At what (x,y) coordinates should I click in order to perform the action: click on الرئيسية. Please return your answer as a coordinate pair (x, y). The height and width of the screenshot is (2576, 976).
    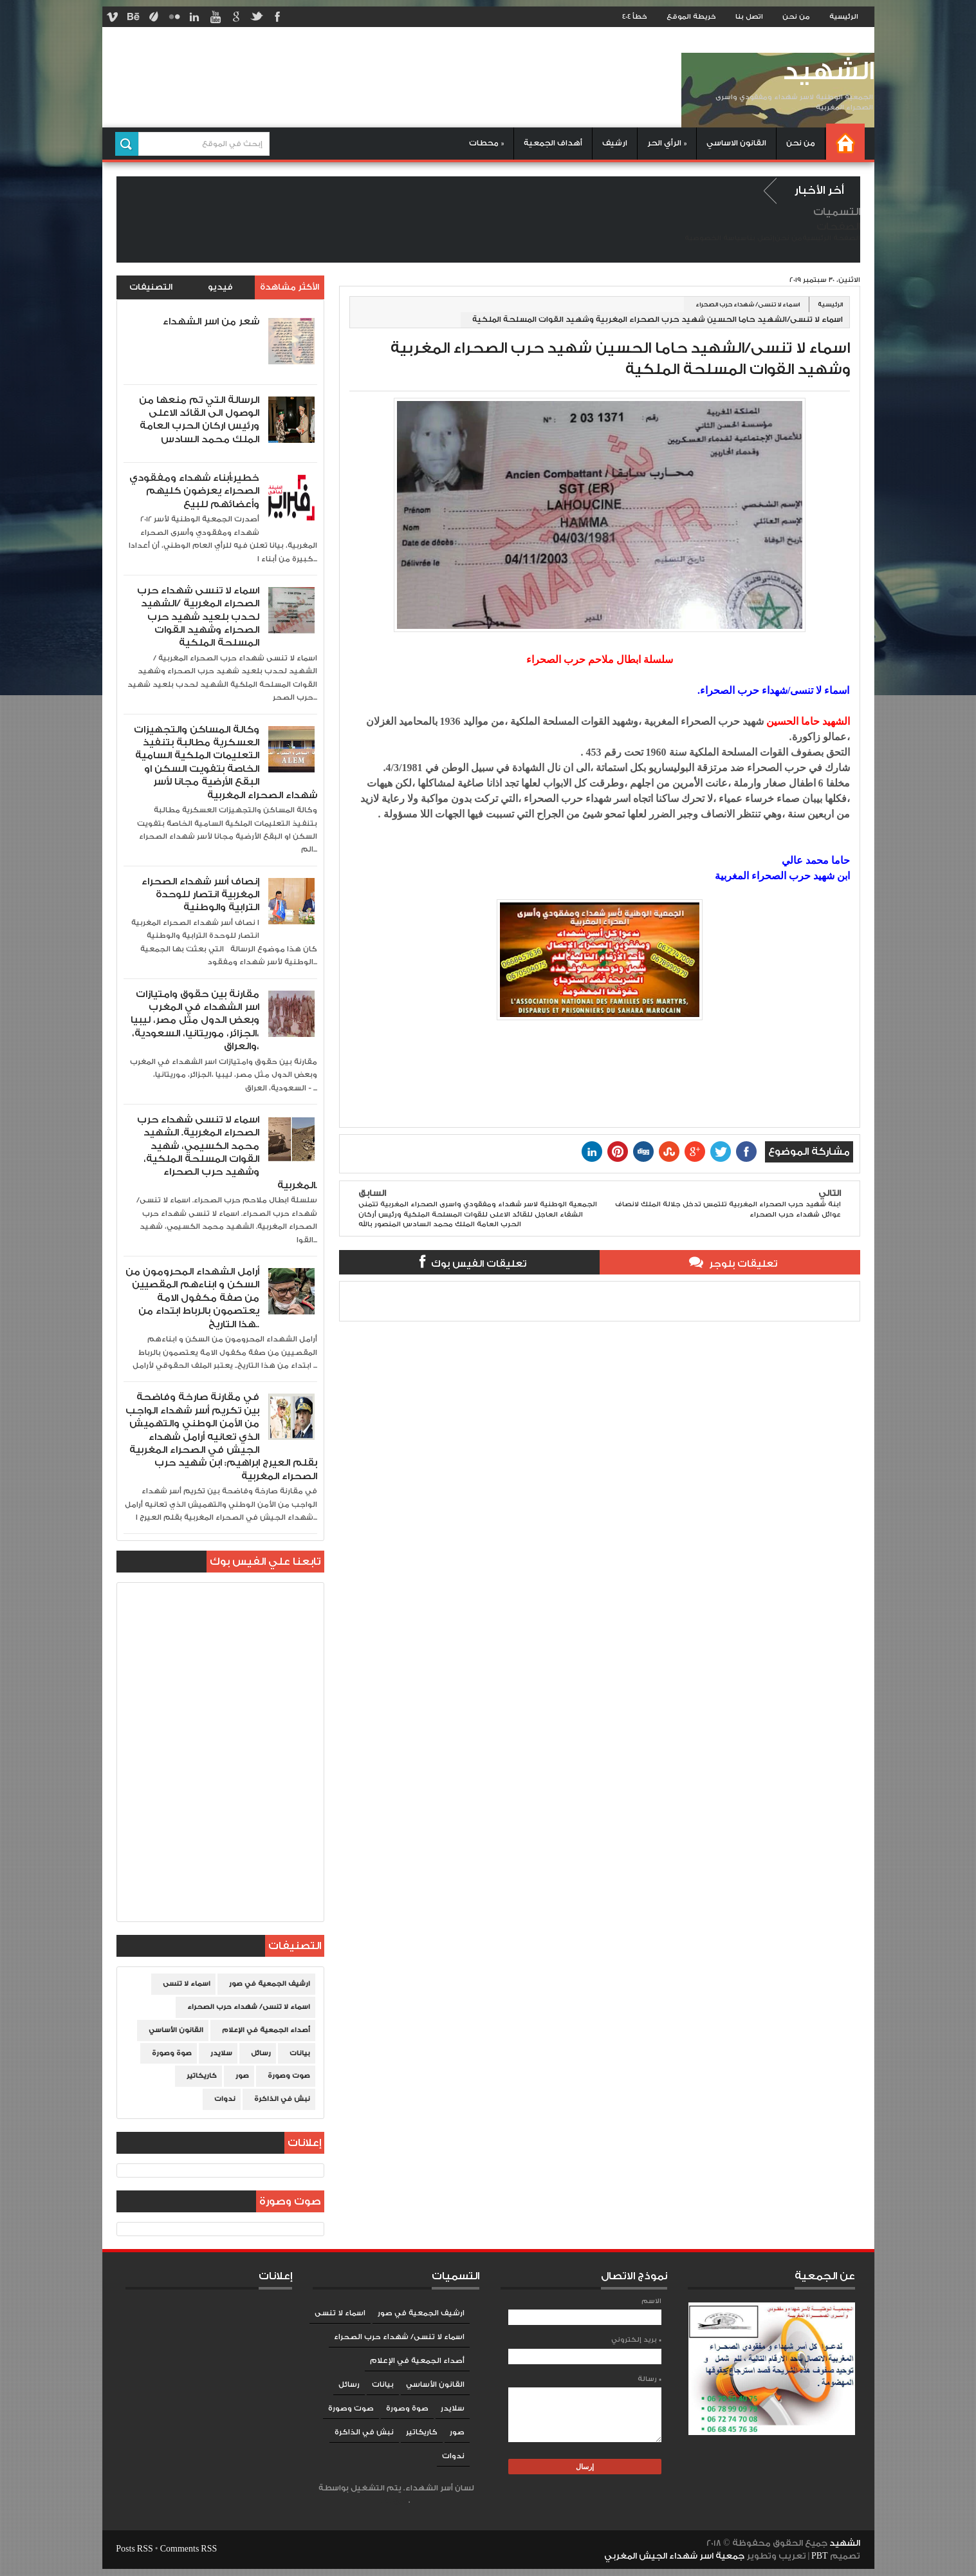
    Looking at the image, I should click on (843, 17).